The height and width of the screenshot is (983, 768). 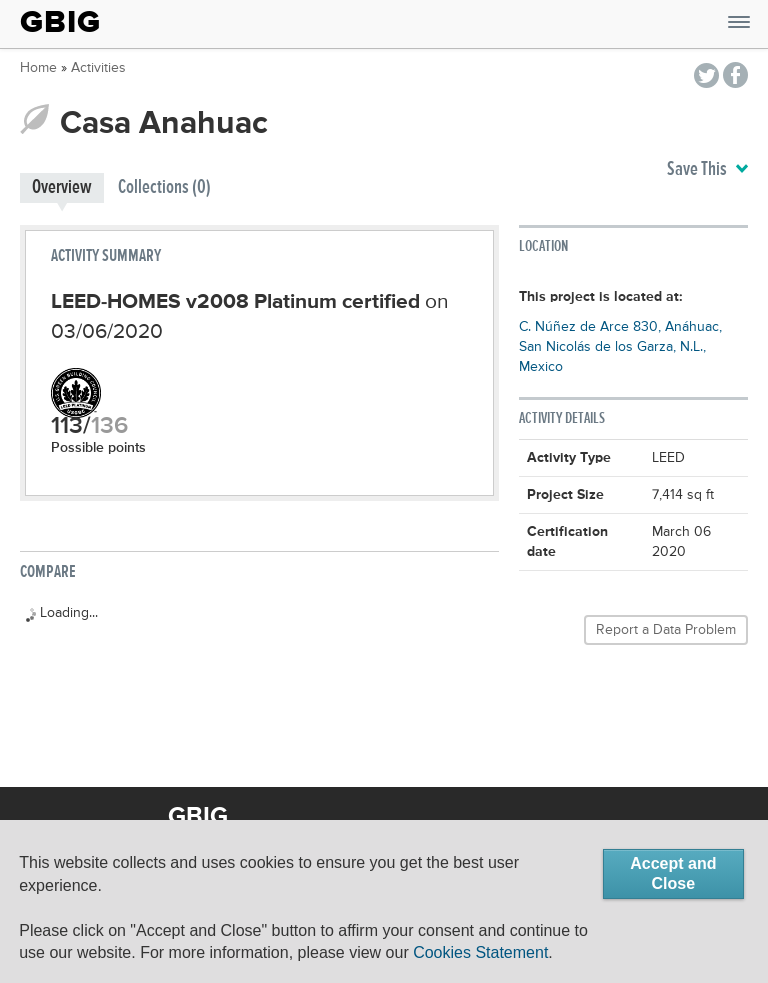 What do you see at coordinates (38, 68) in the screenshot?
I see `Home` at bounding box center [38, 68].